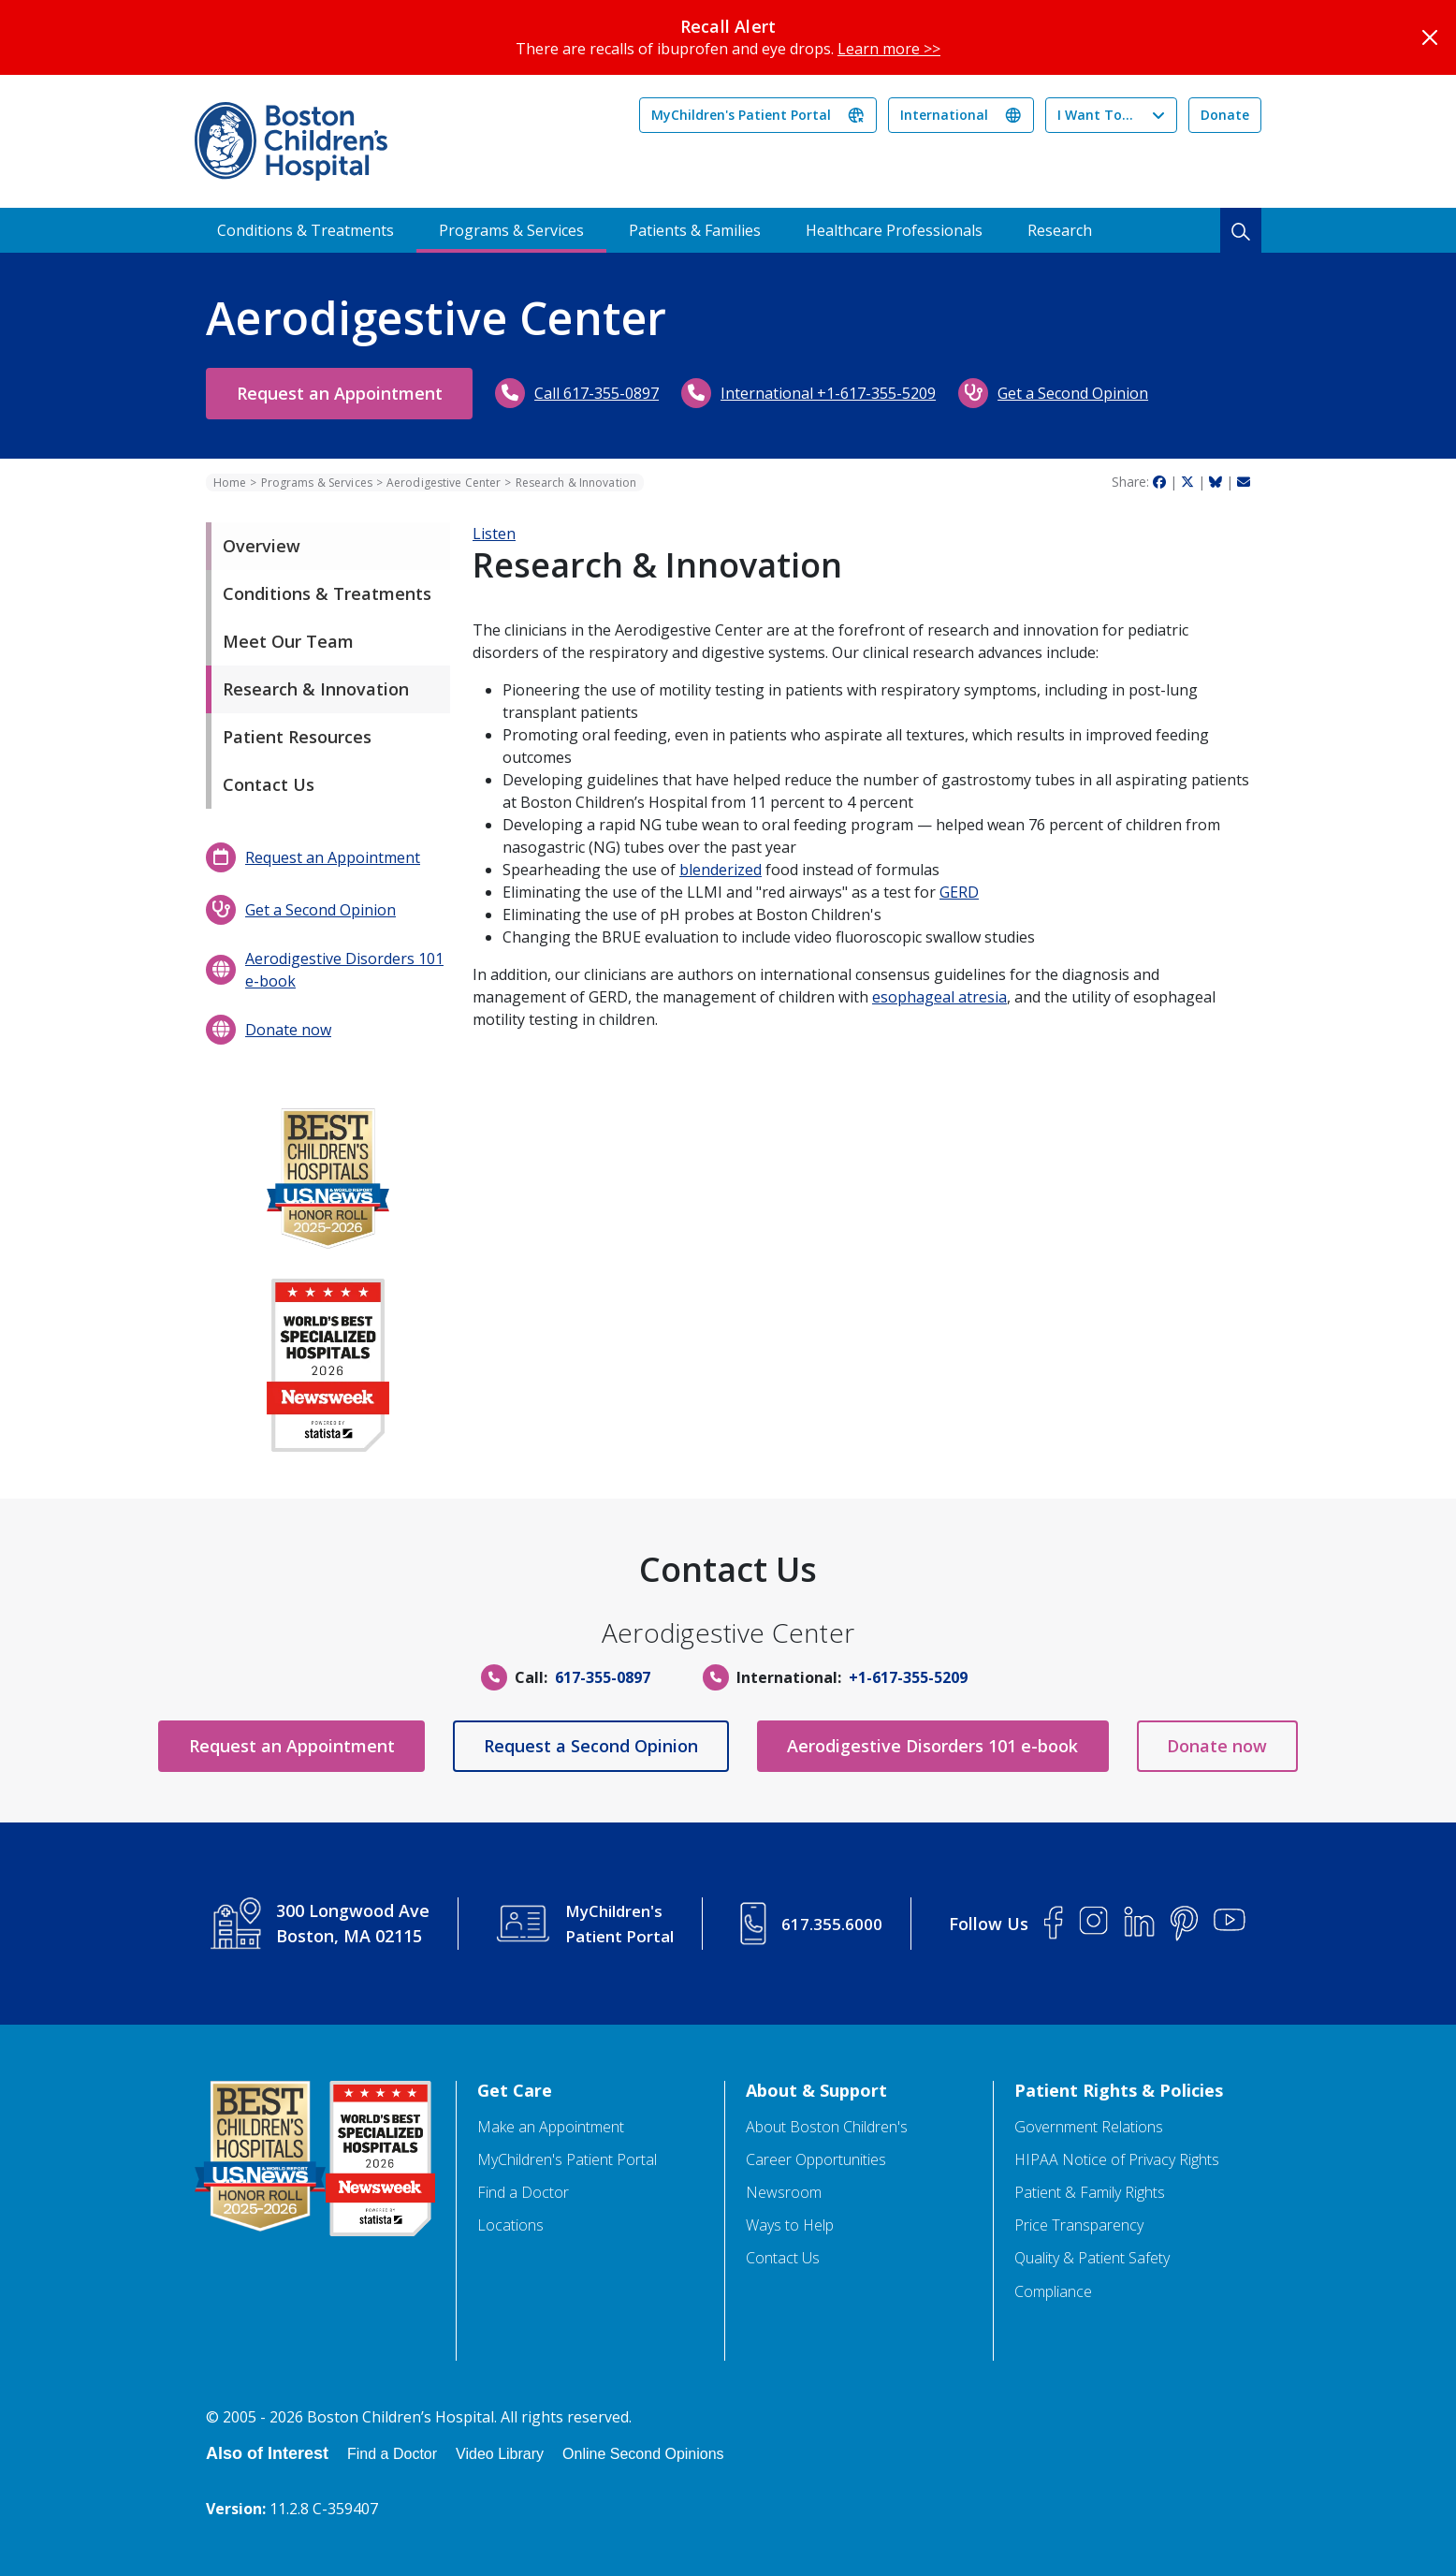 The height and width of the screenshot is (2576, 1456). Describe the element at coordinates (1090, 393) in the screenshot. I see `Get a Second Opinion` at that location.